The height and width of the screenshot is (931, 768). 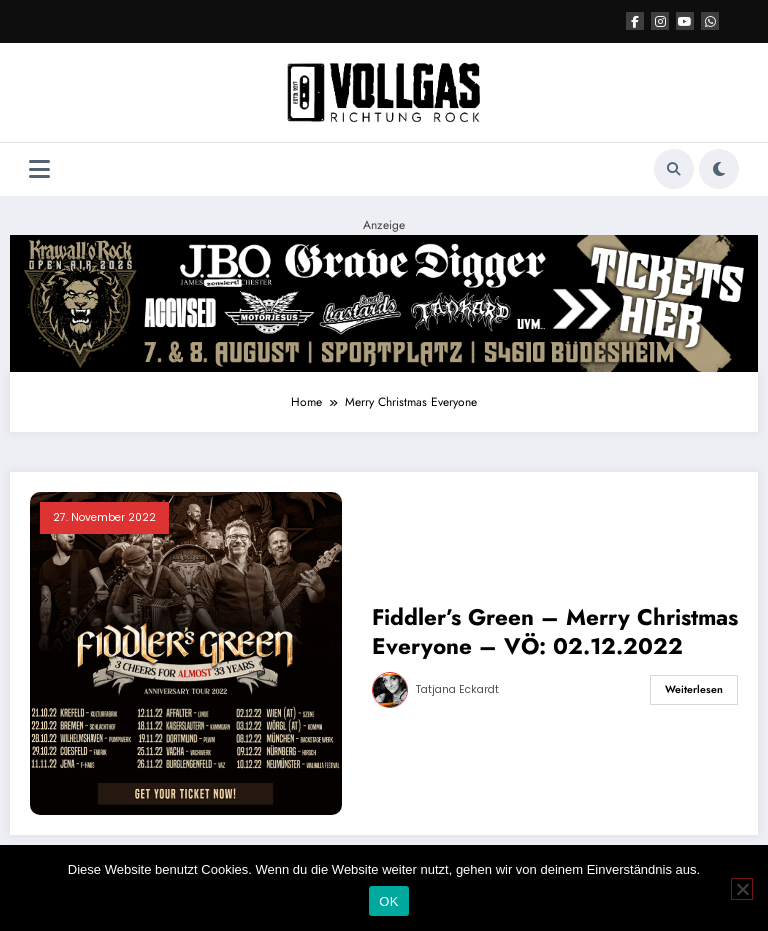 I want to click on Weiterlesen, so click(x=694, y=689).